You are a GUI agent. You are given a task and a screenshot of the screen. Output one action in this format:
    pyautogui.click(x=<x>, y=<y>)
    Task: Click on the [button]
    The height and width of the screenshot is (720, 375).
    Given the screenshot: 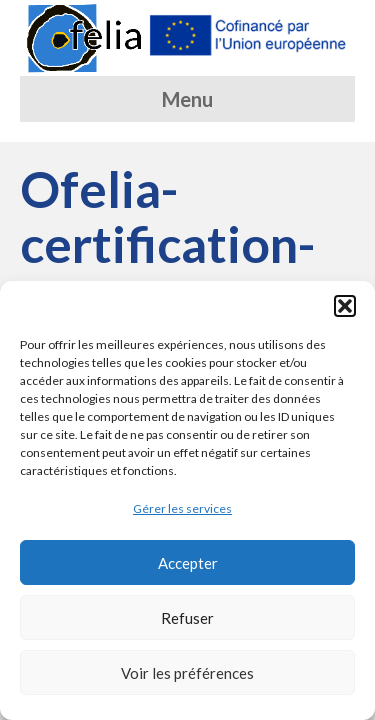 What is the action you would take?
    pyautogui.click(x=345, y=306)
    